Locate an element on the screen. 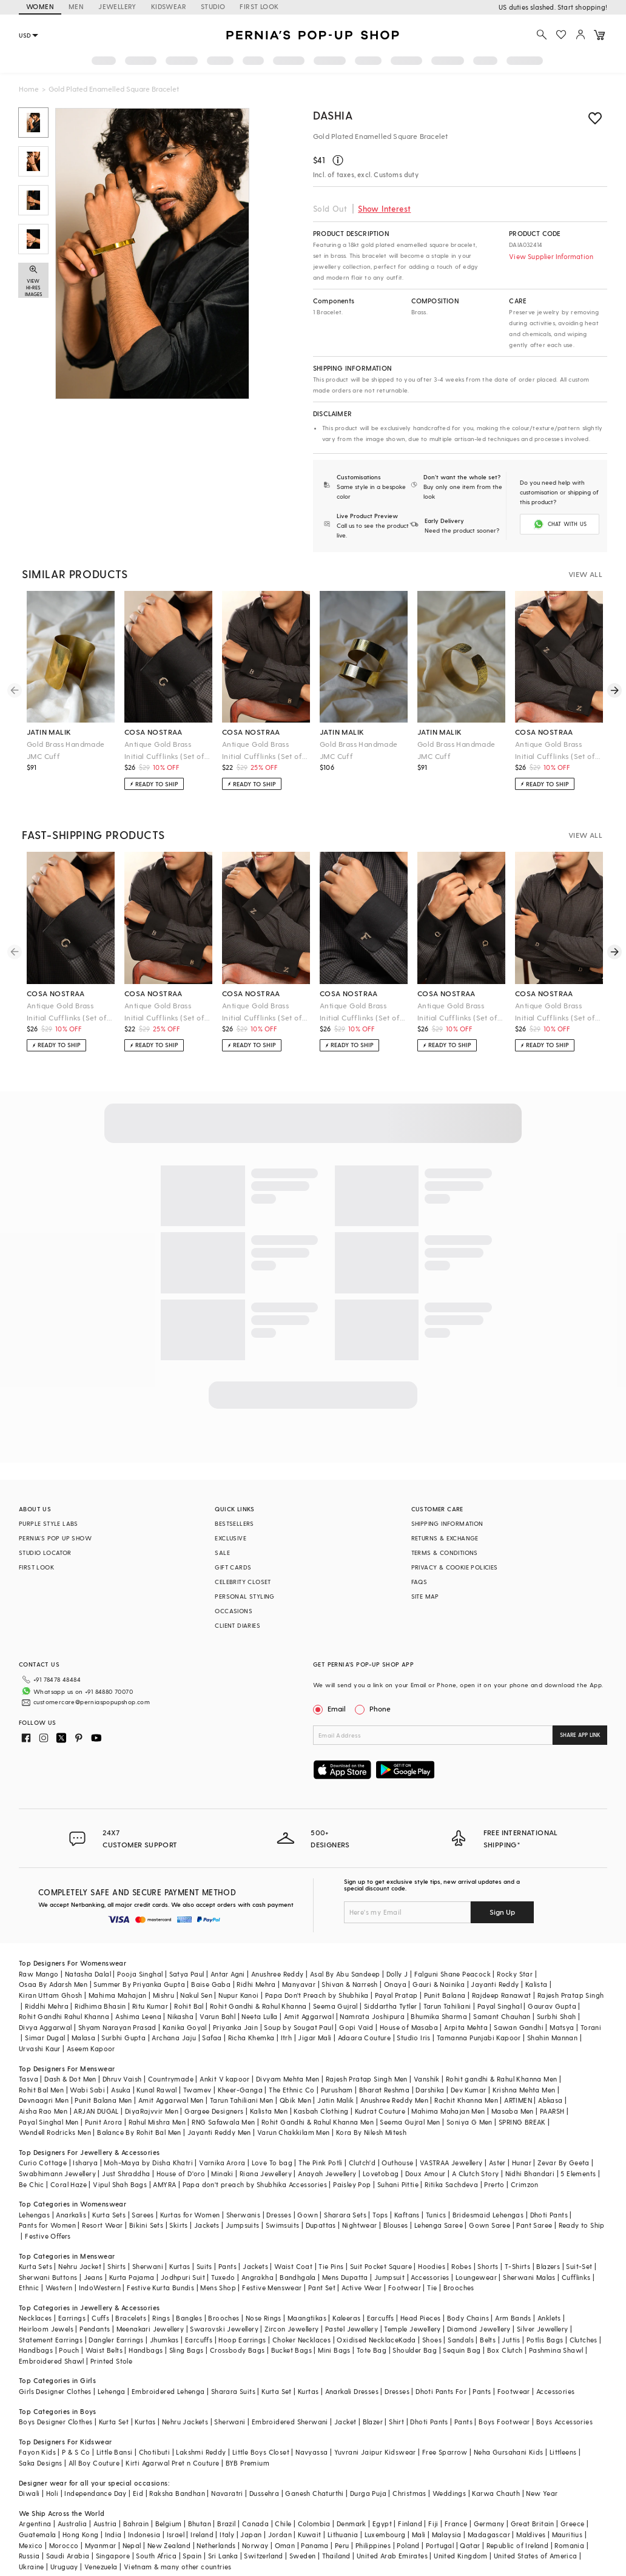 This screenshot has height=2576, width=626. Kurtas is located at coordinates (179, 2266).